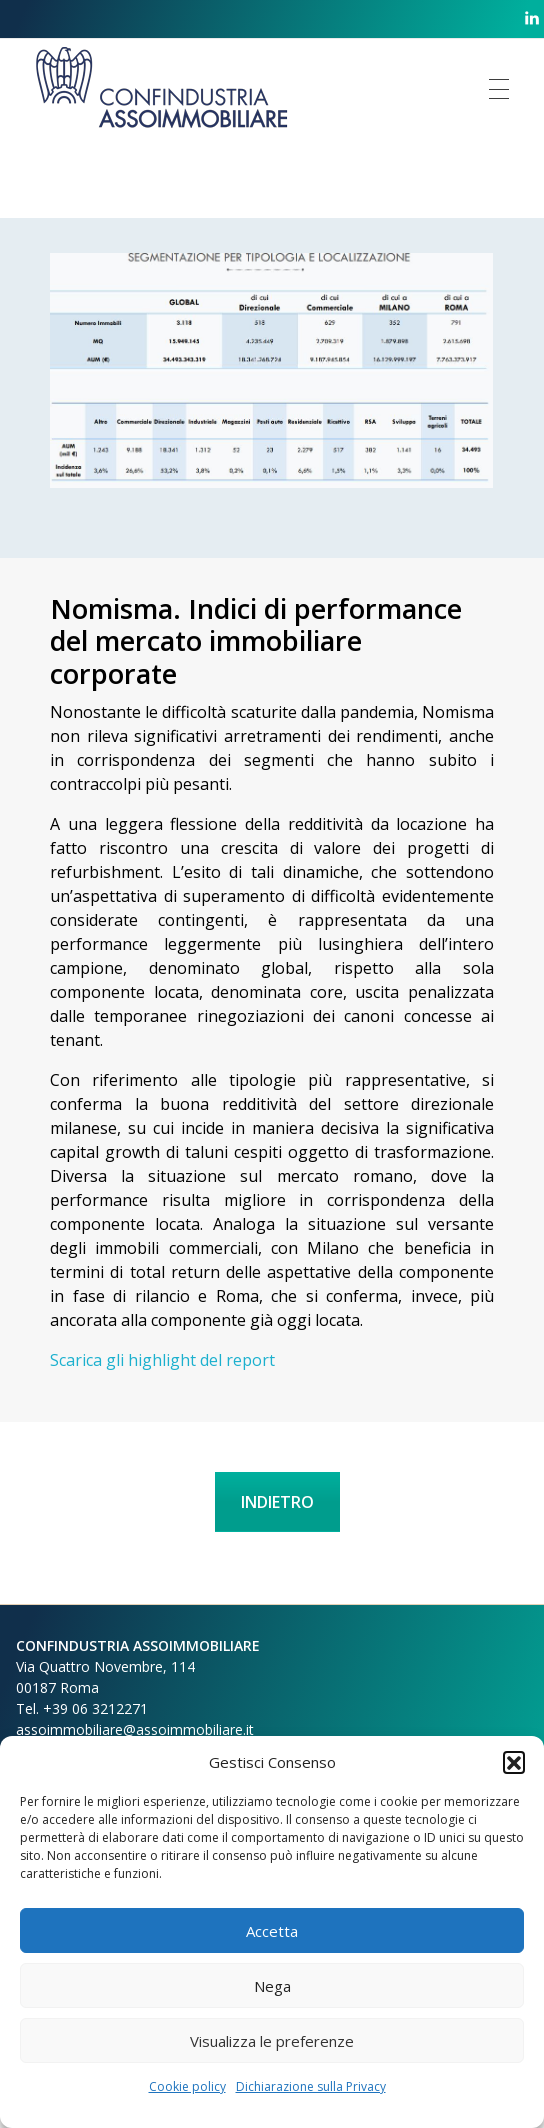  What do you see at coordinates (272, 2041) in the screenshot?
I see `Visualizza le preferenze` at bounding box center [272, 2041].